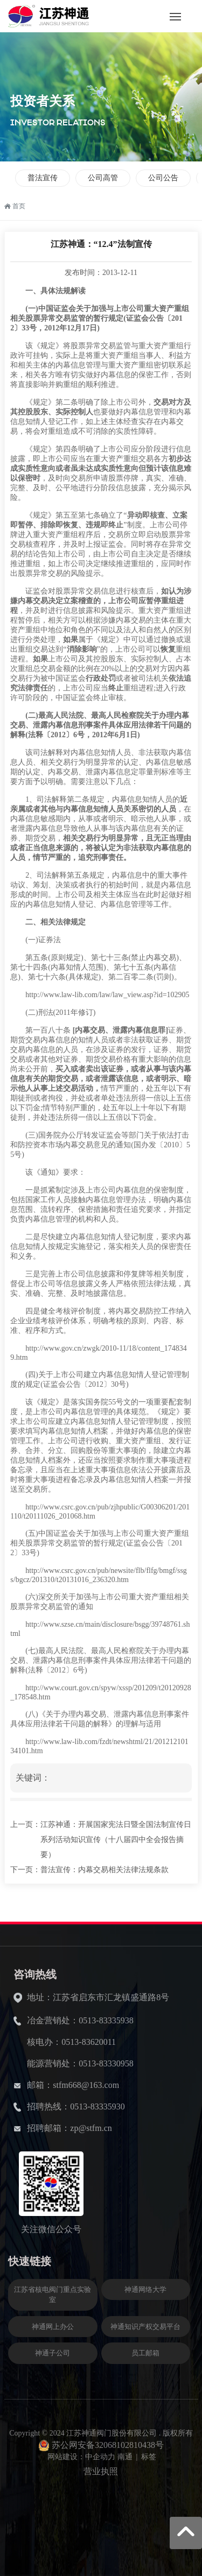 The image size is (202, 2576). I want to click on 0513-83620011, so click(88, 2041).